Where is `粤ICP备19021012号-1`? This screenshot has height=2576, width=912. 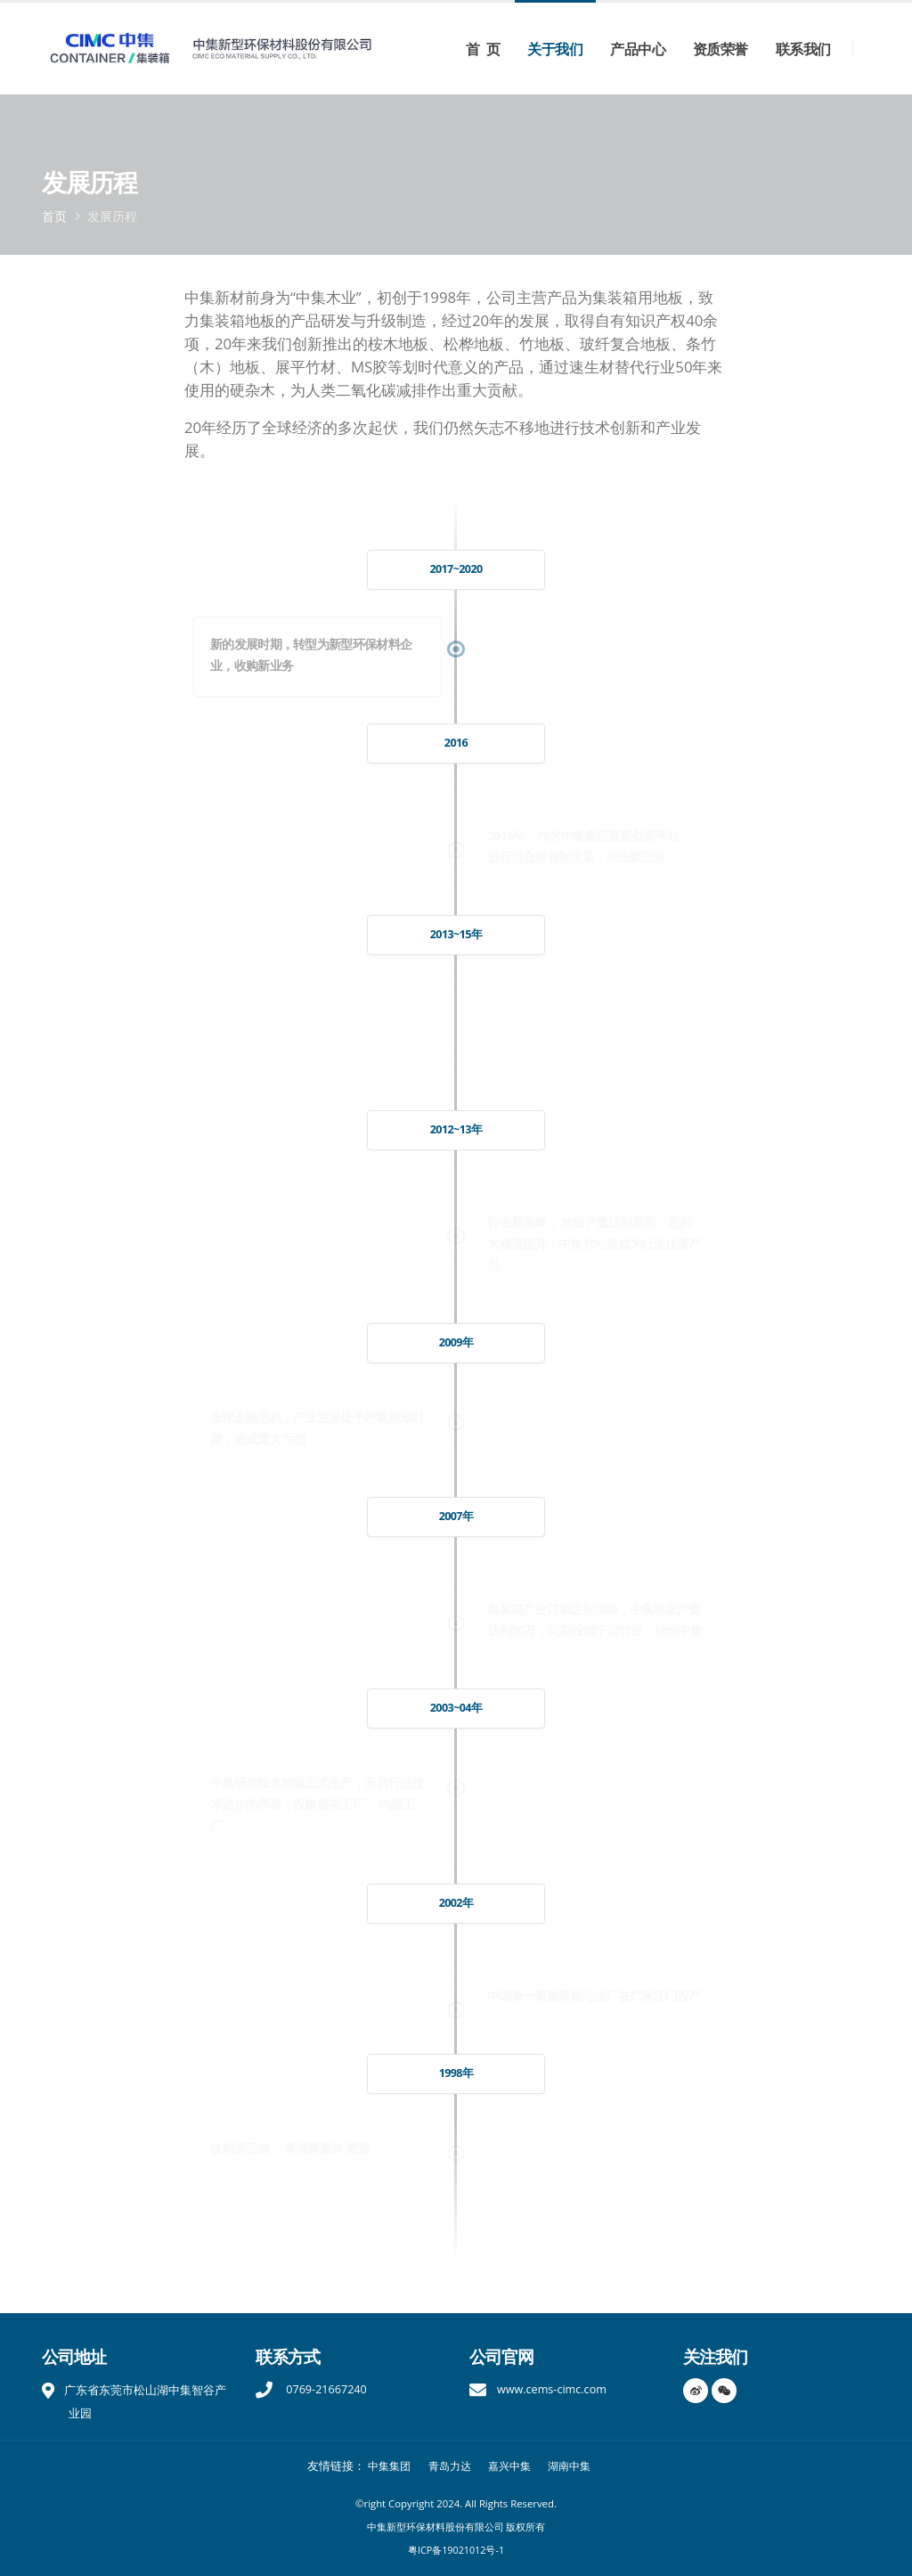
粤ICP备19021012号-1 is located at coordinates (456, 2549).